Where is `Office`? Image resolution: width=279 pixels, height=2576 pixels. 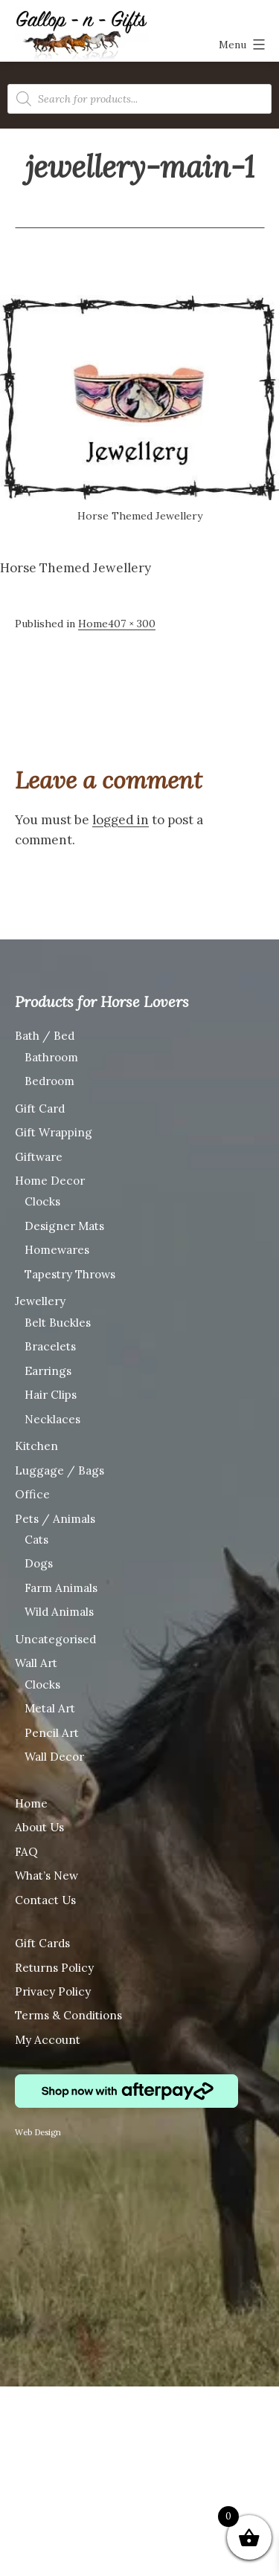
Office is located at coordinates (32, 1494).